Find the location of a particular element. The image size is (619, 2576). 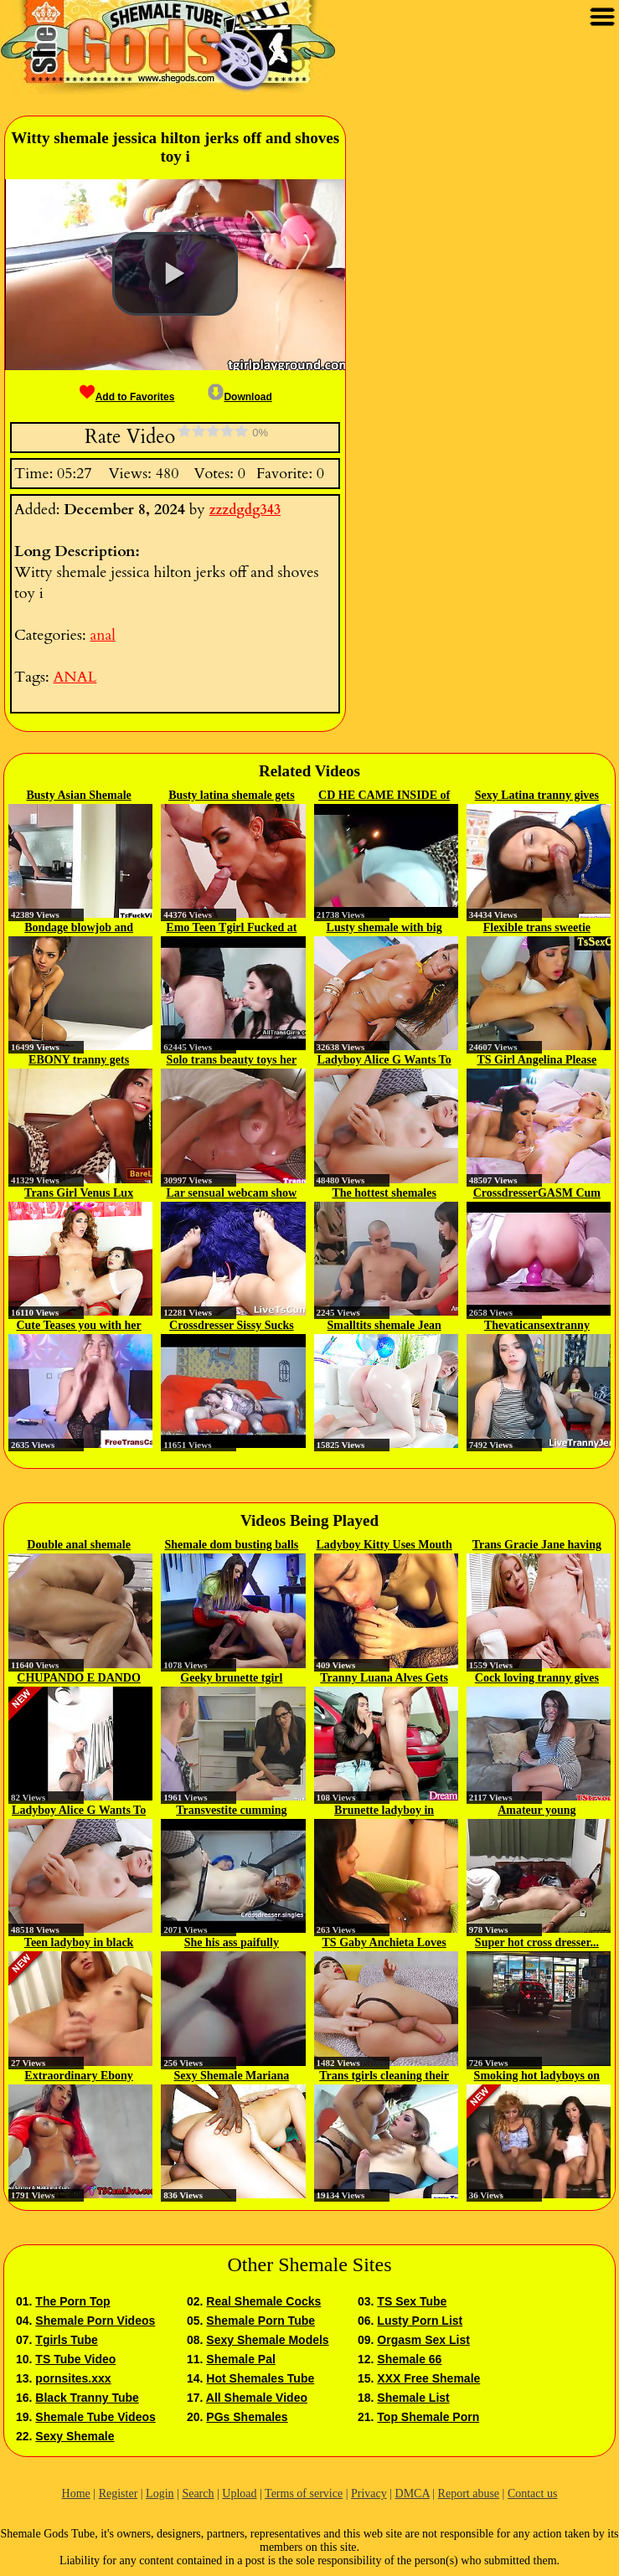

Sexy Shemale Mariana Lins Treats... is located at coordinates (232, 2076).